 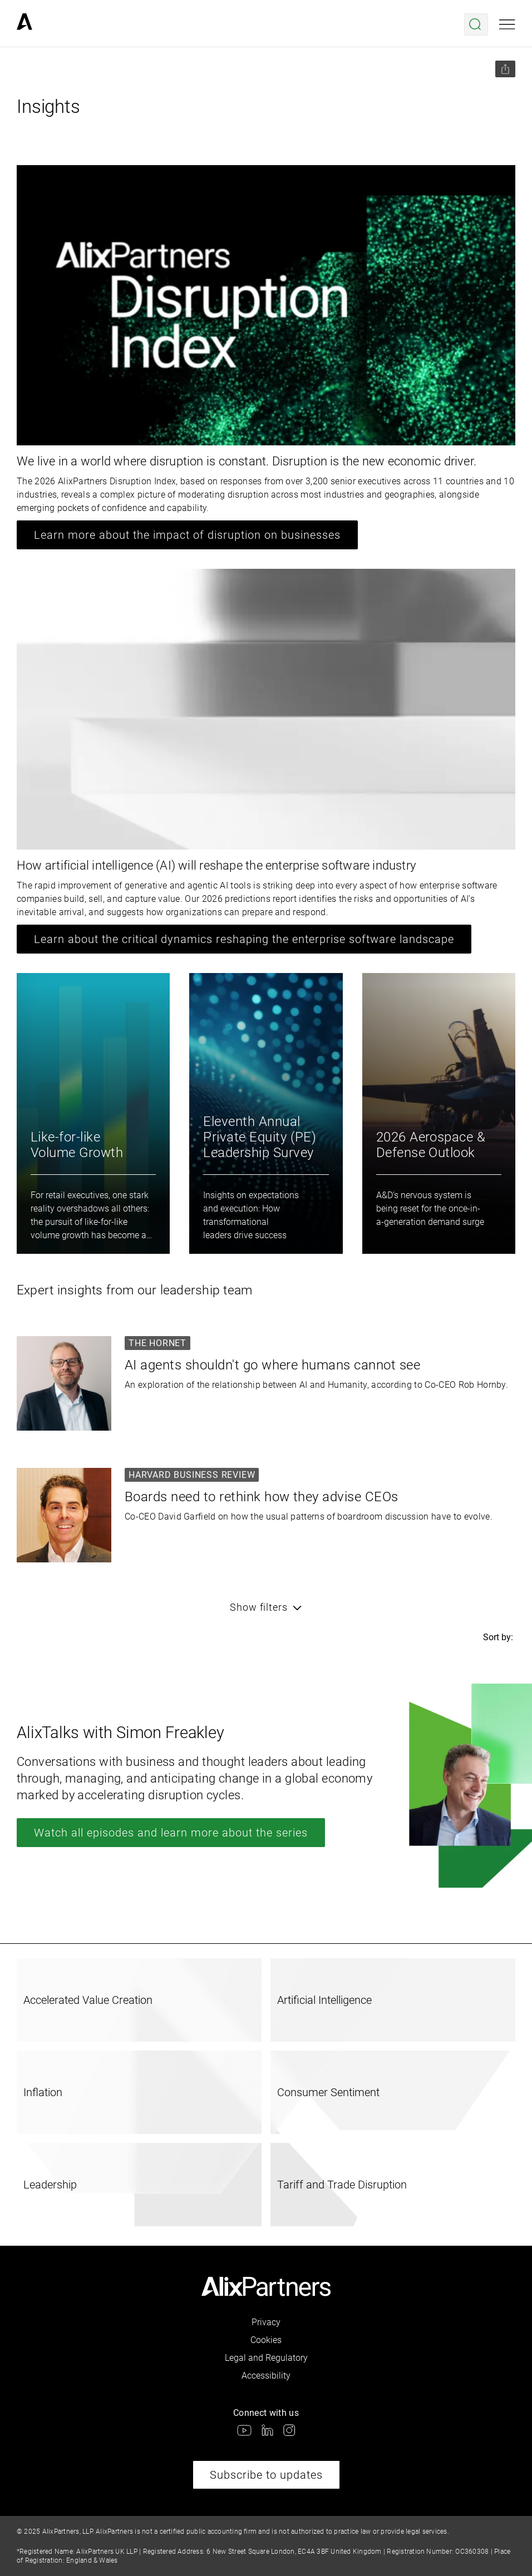 I want to click on Accessibility [link], so click(x=266, y=2375).